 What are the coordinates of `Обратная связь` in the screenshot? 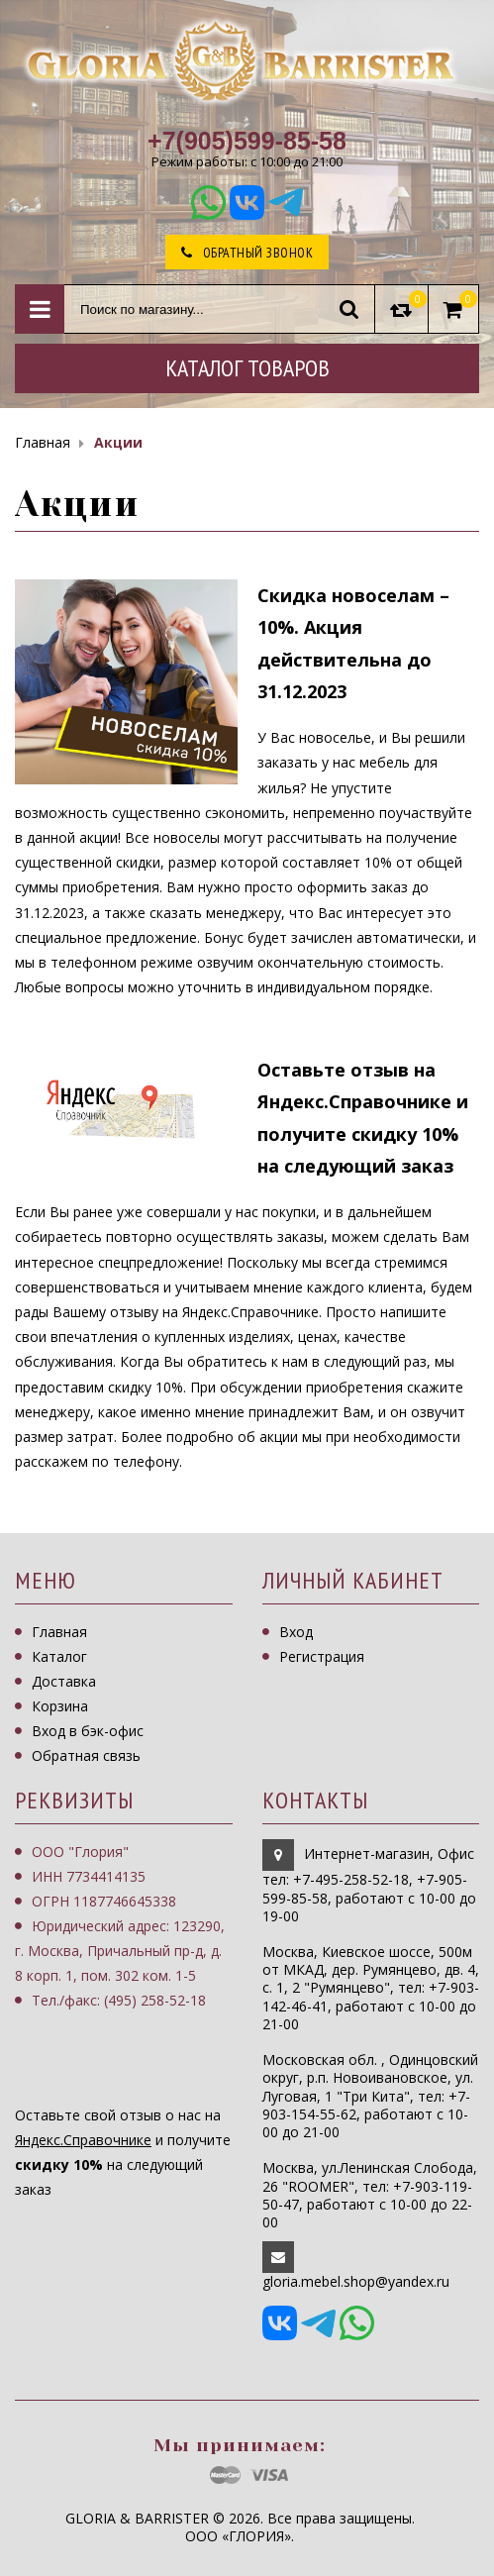 It's located at (86, 1755).